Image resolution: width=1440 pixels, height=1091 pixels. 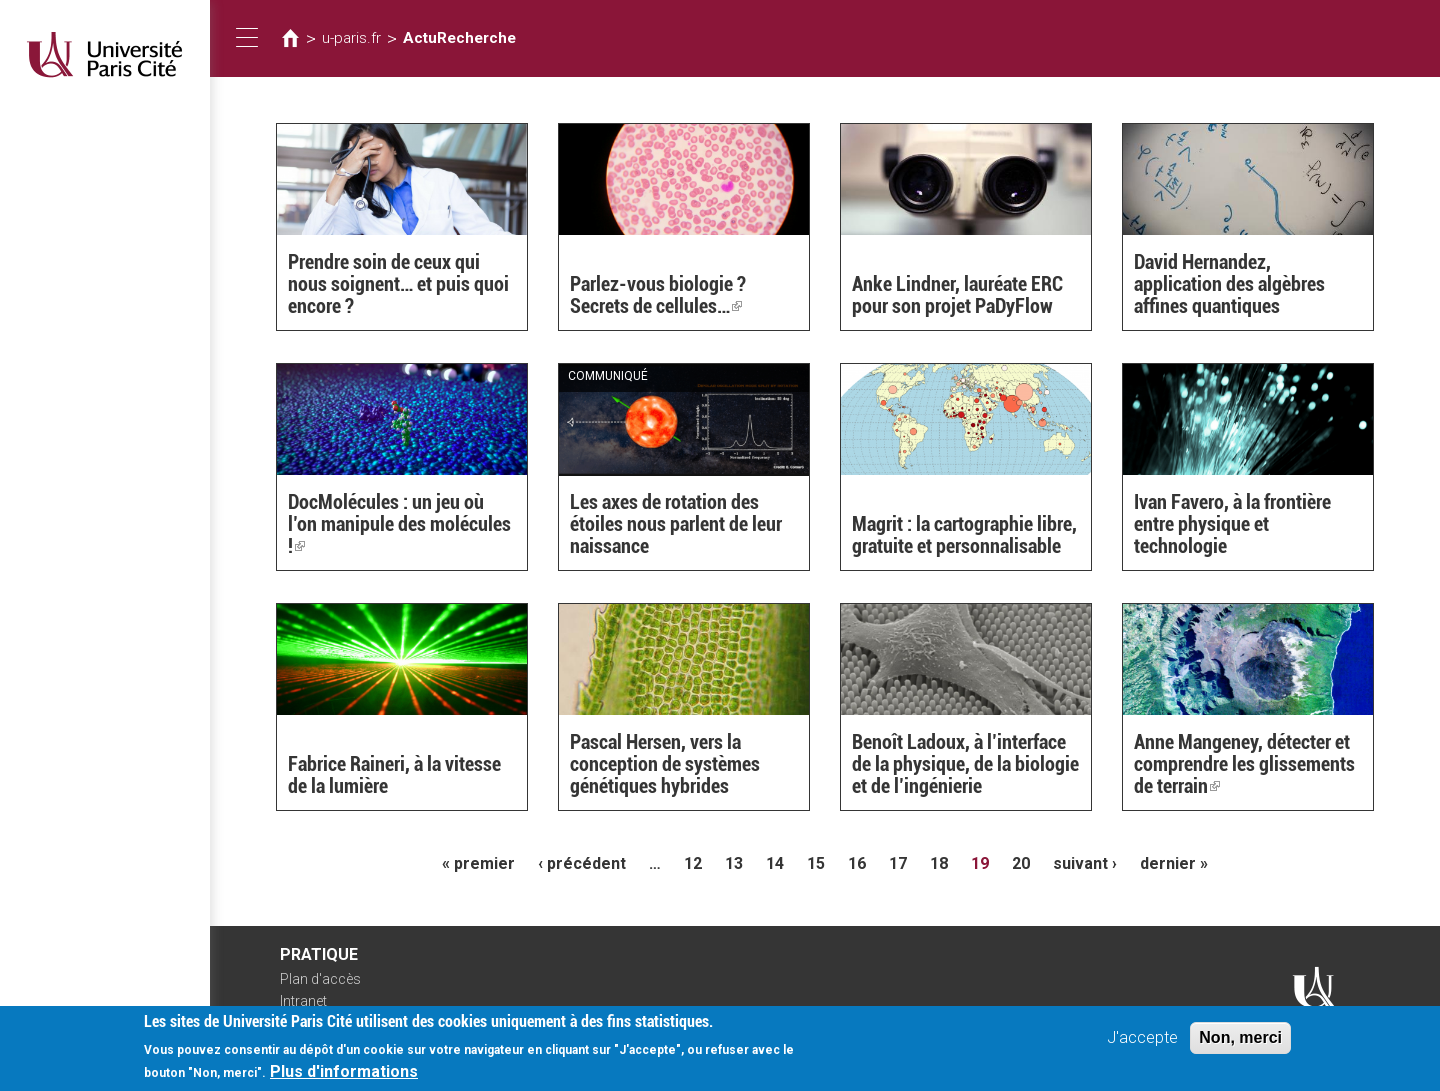 I want to click on ActuRecherche, so click(x=459, y=38).